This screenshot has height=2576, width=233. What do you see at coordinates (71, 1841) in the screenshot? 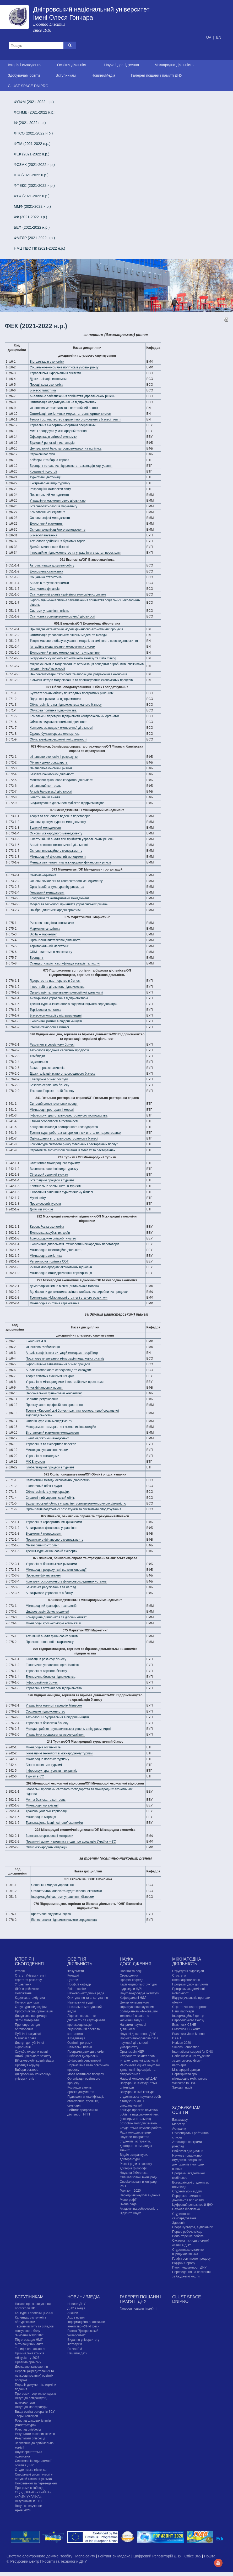
I see `Практичні аспекти розвитку угоди про асоціацію Україна – ЄС` at bounding box center [71, 1841].